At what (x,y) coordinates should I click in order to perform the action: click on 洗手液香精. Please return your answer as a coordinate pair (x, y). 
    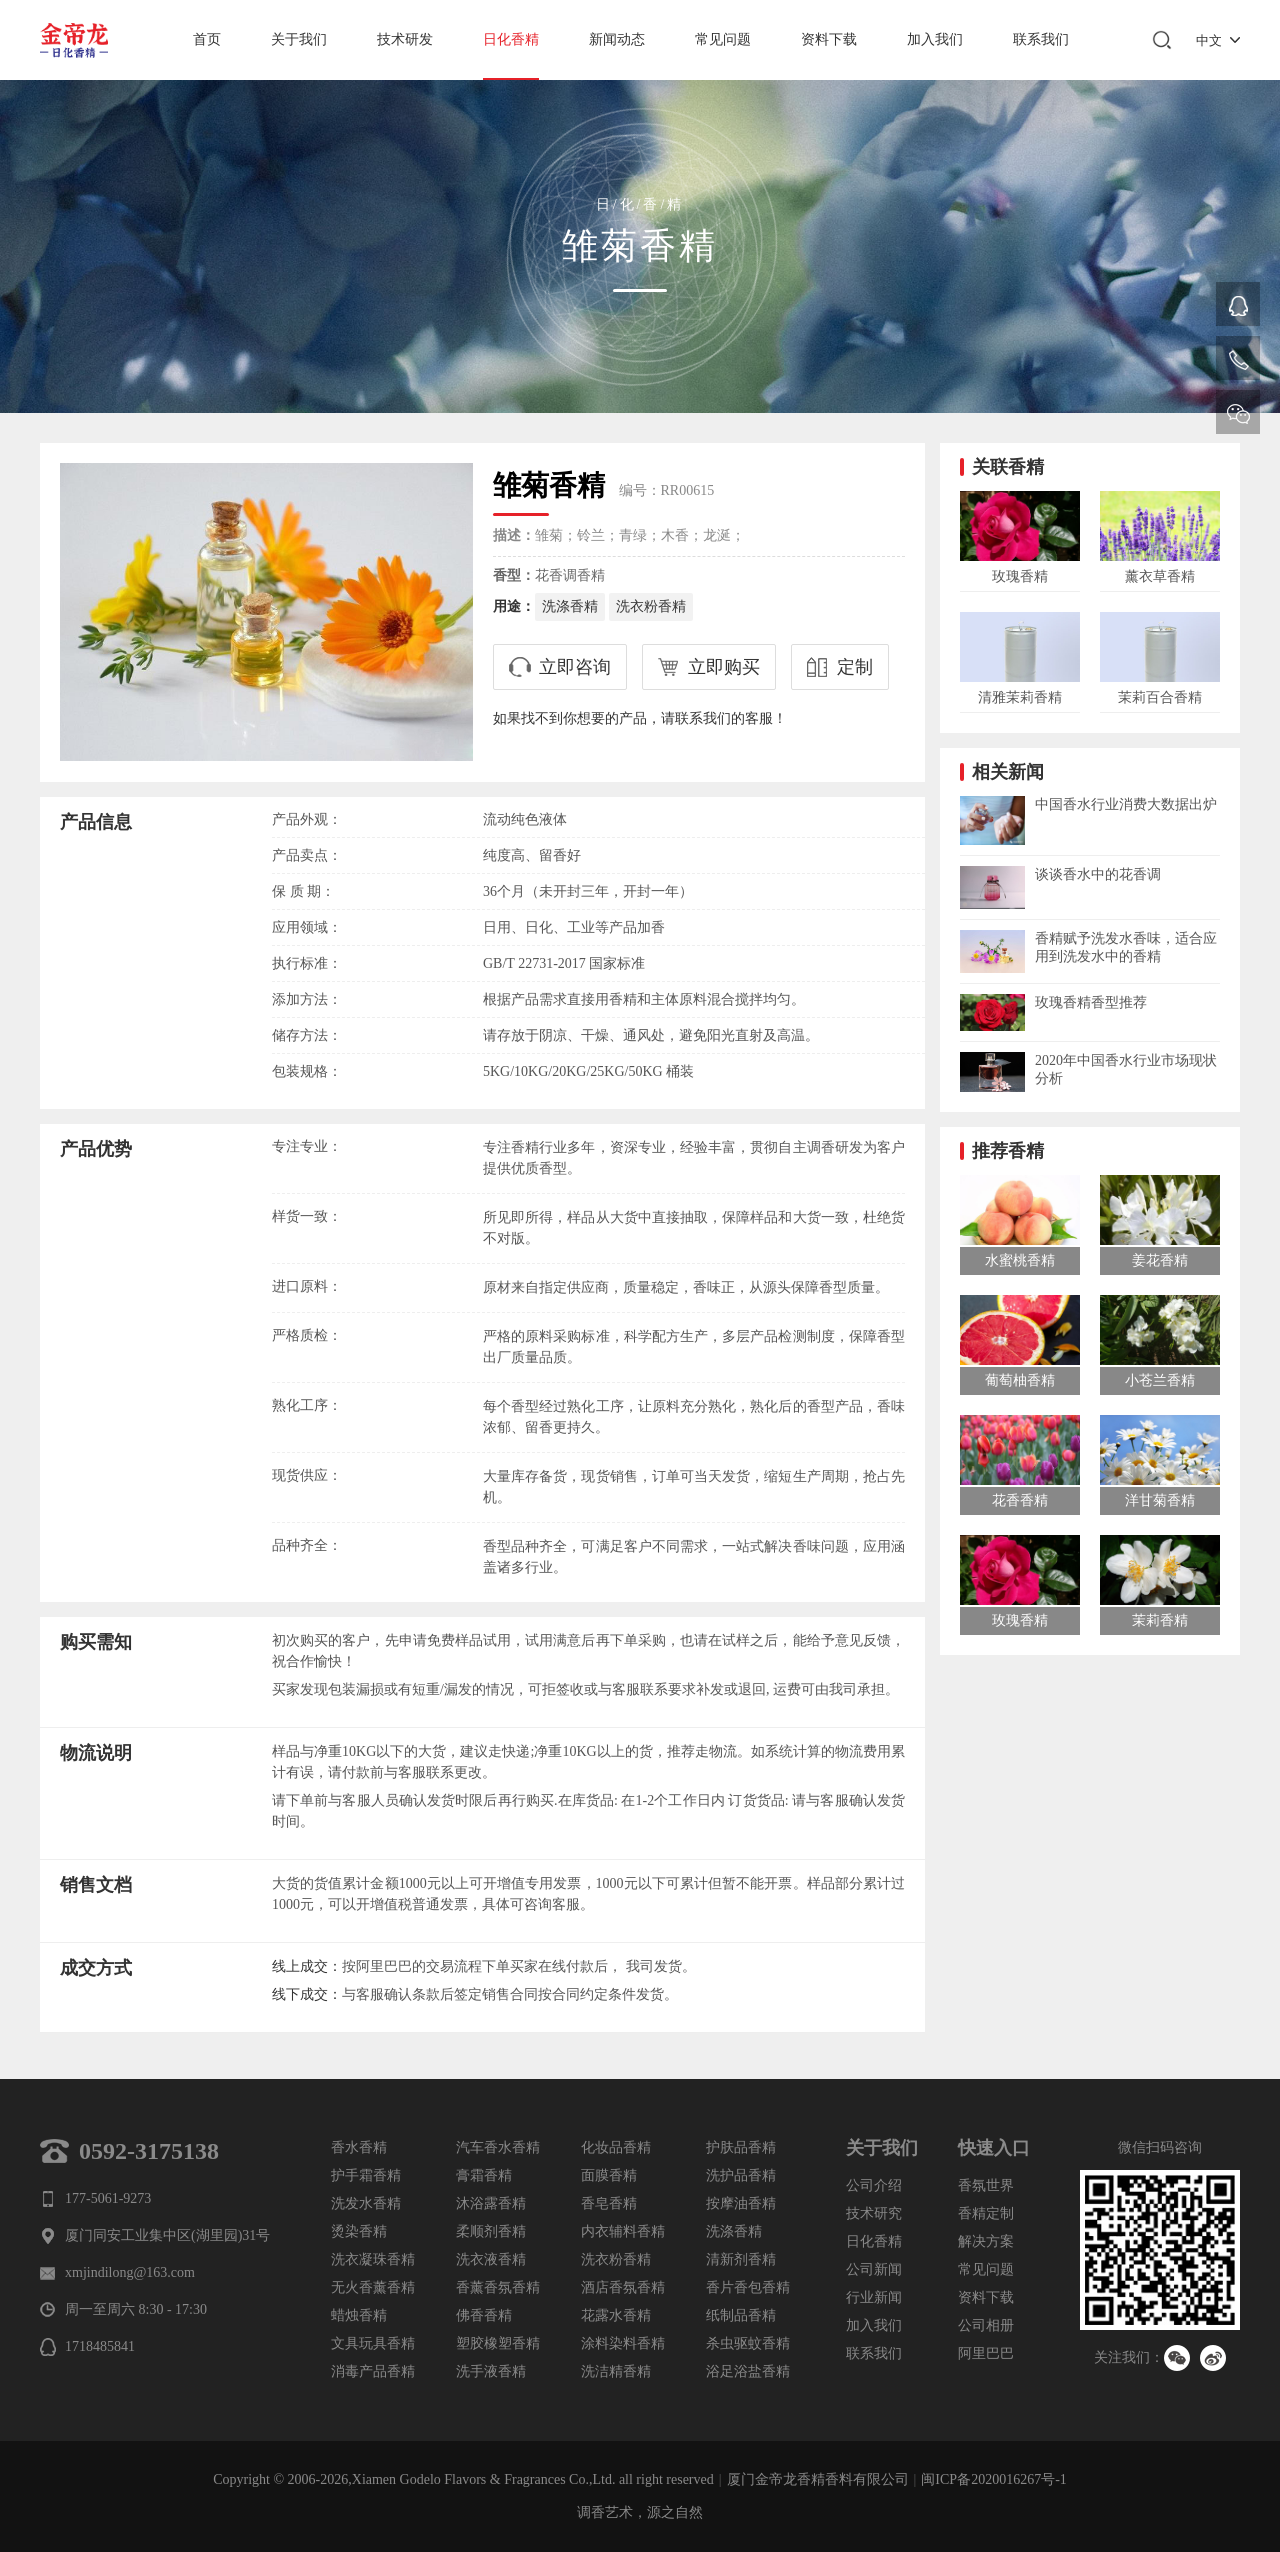
    Looking at the image, I should click on (491, 2371).